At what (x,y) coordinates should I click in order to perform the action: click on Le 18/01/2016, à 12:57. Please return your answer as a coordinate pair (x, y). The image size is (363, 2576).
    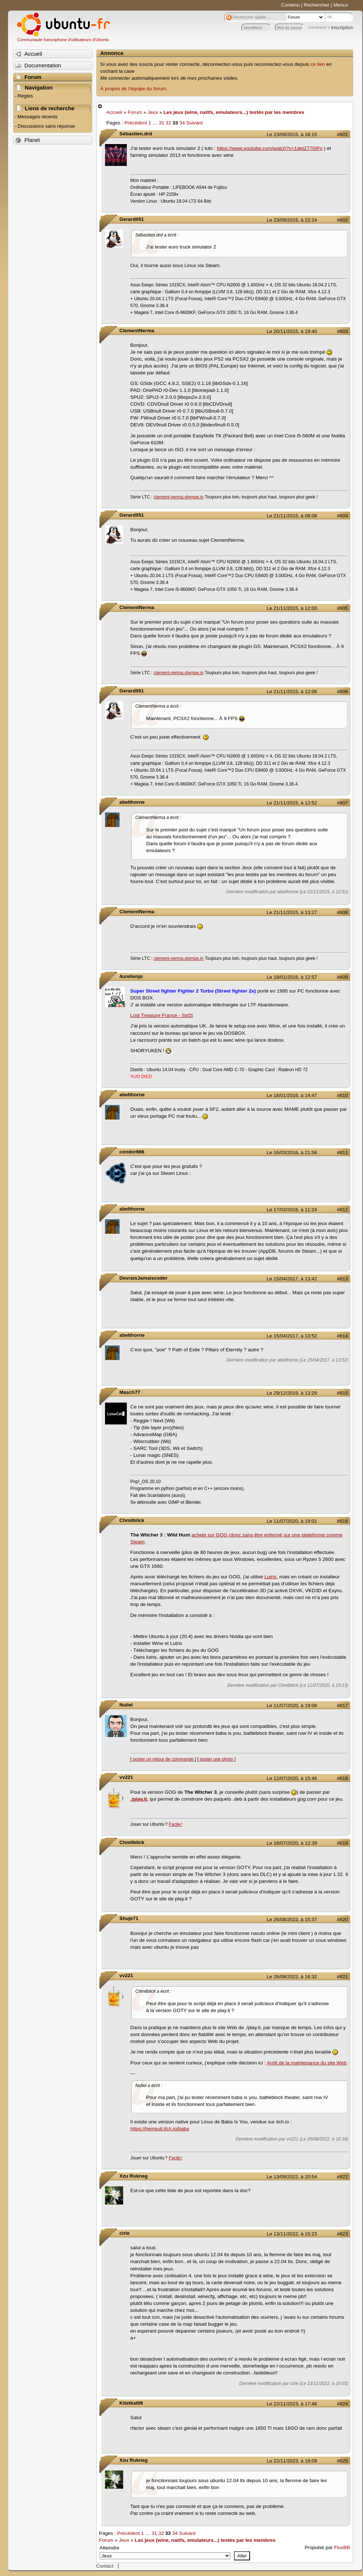
    Looking at the image, I should click on (292, 977).